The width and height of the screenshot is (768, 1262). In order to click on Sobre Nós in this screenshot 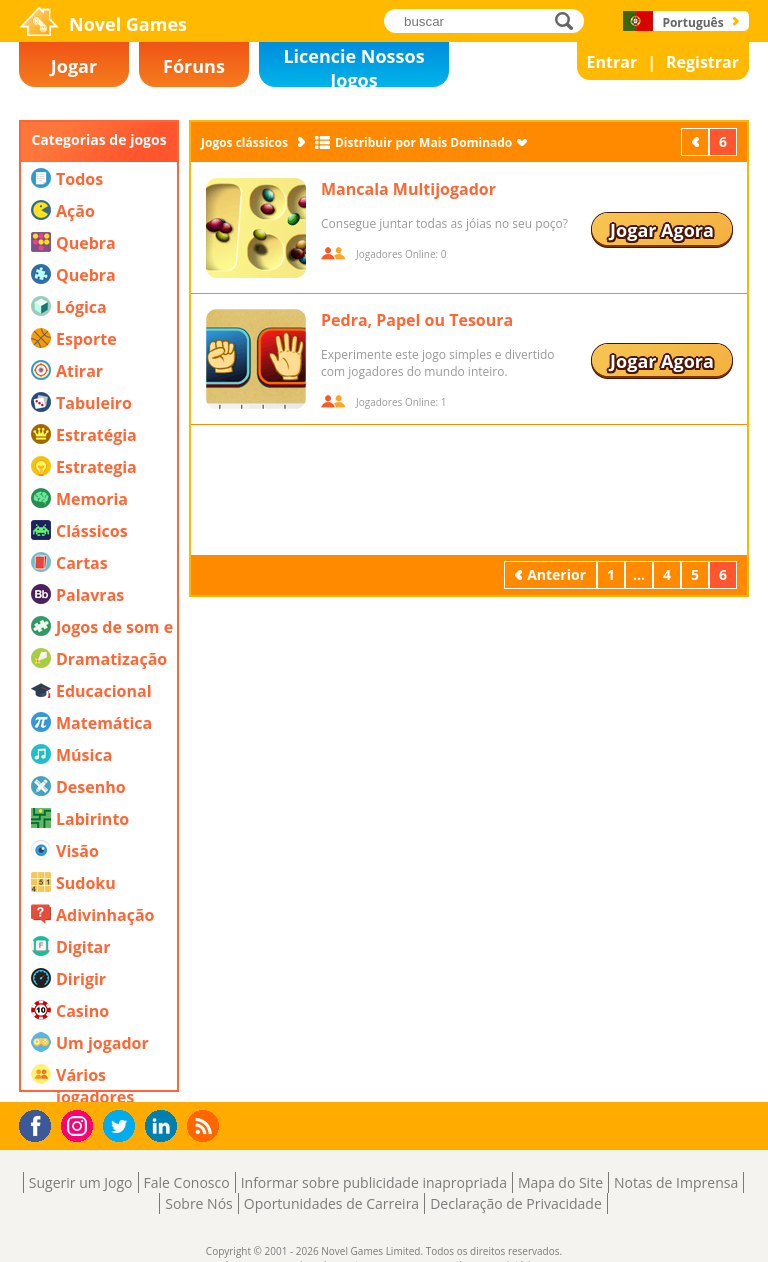, I will do `click(199, 1203)`.